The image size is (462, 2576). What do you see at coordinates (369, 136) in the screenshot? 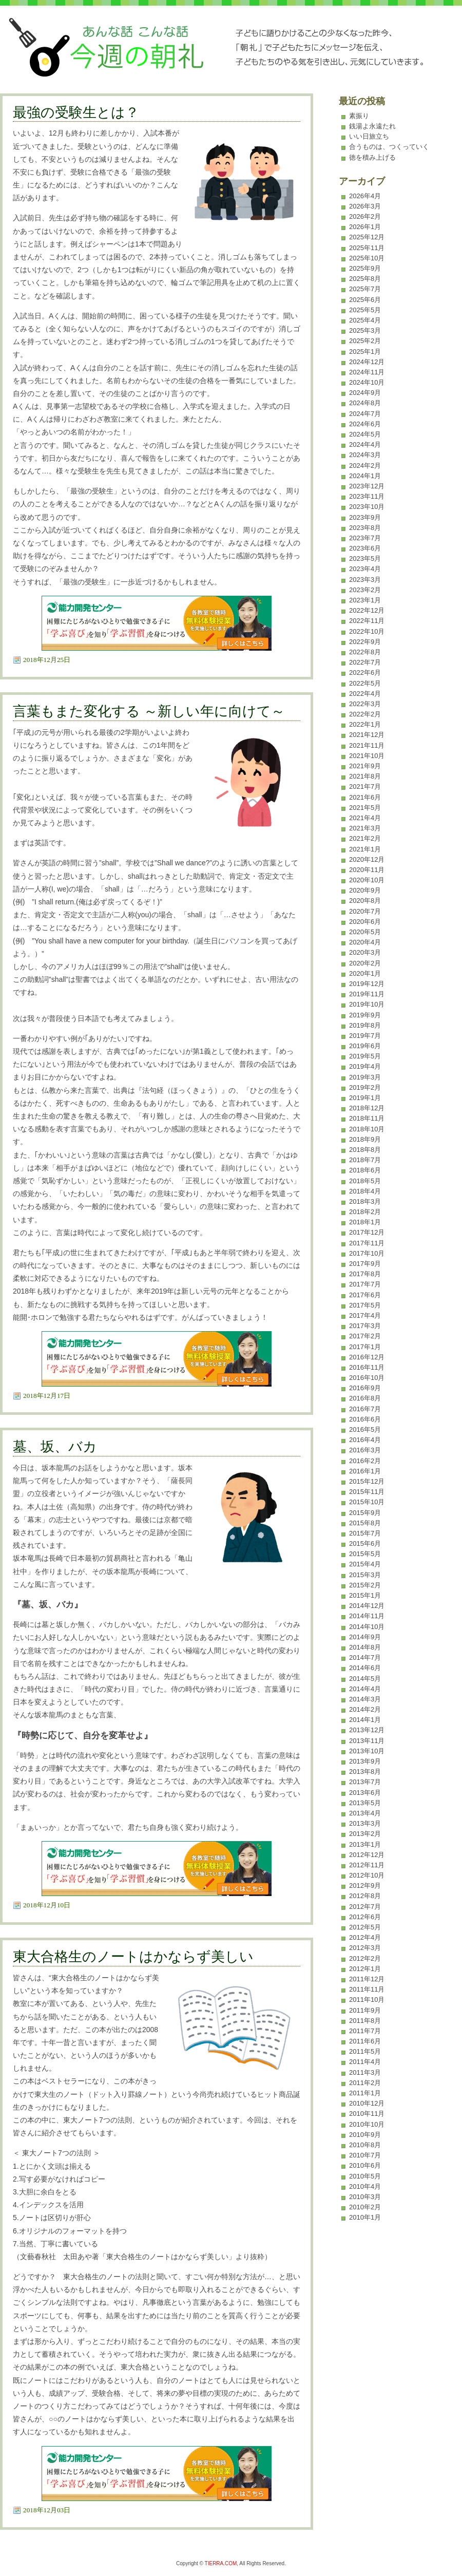
I see `いい日旅立ち` at bounding box center [369, 136].